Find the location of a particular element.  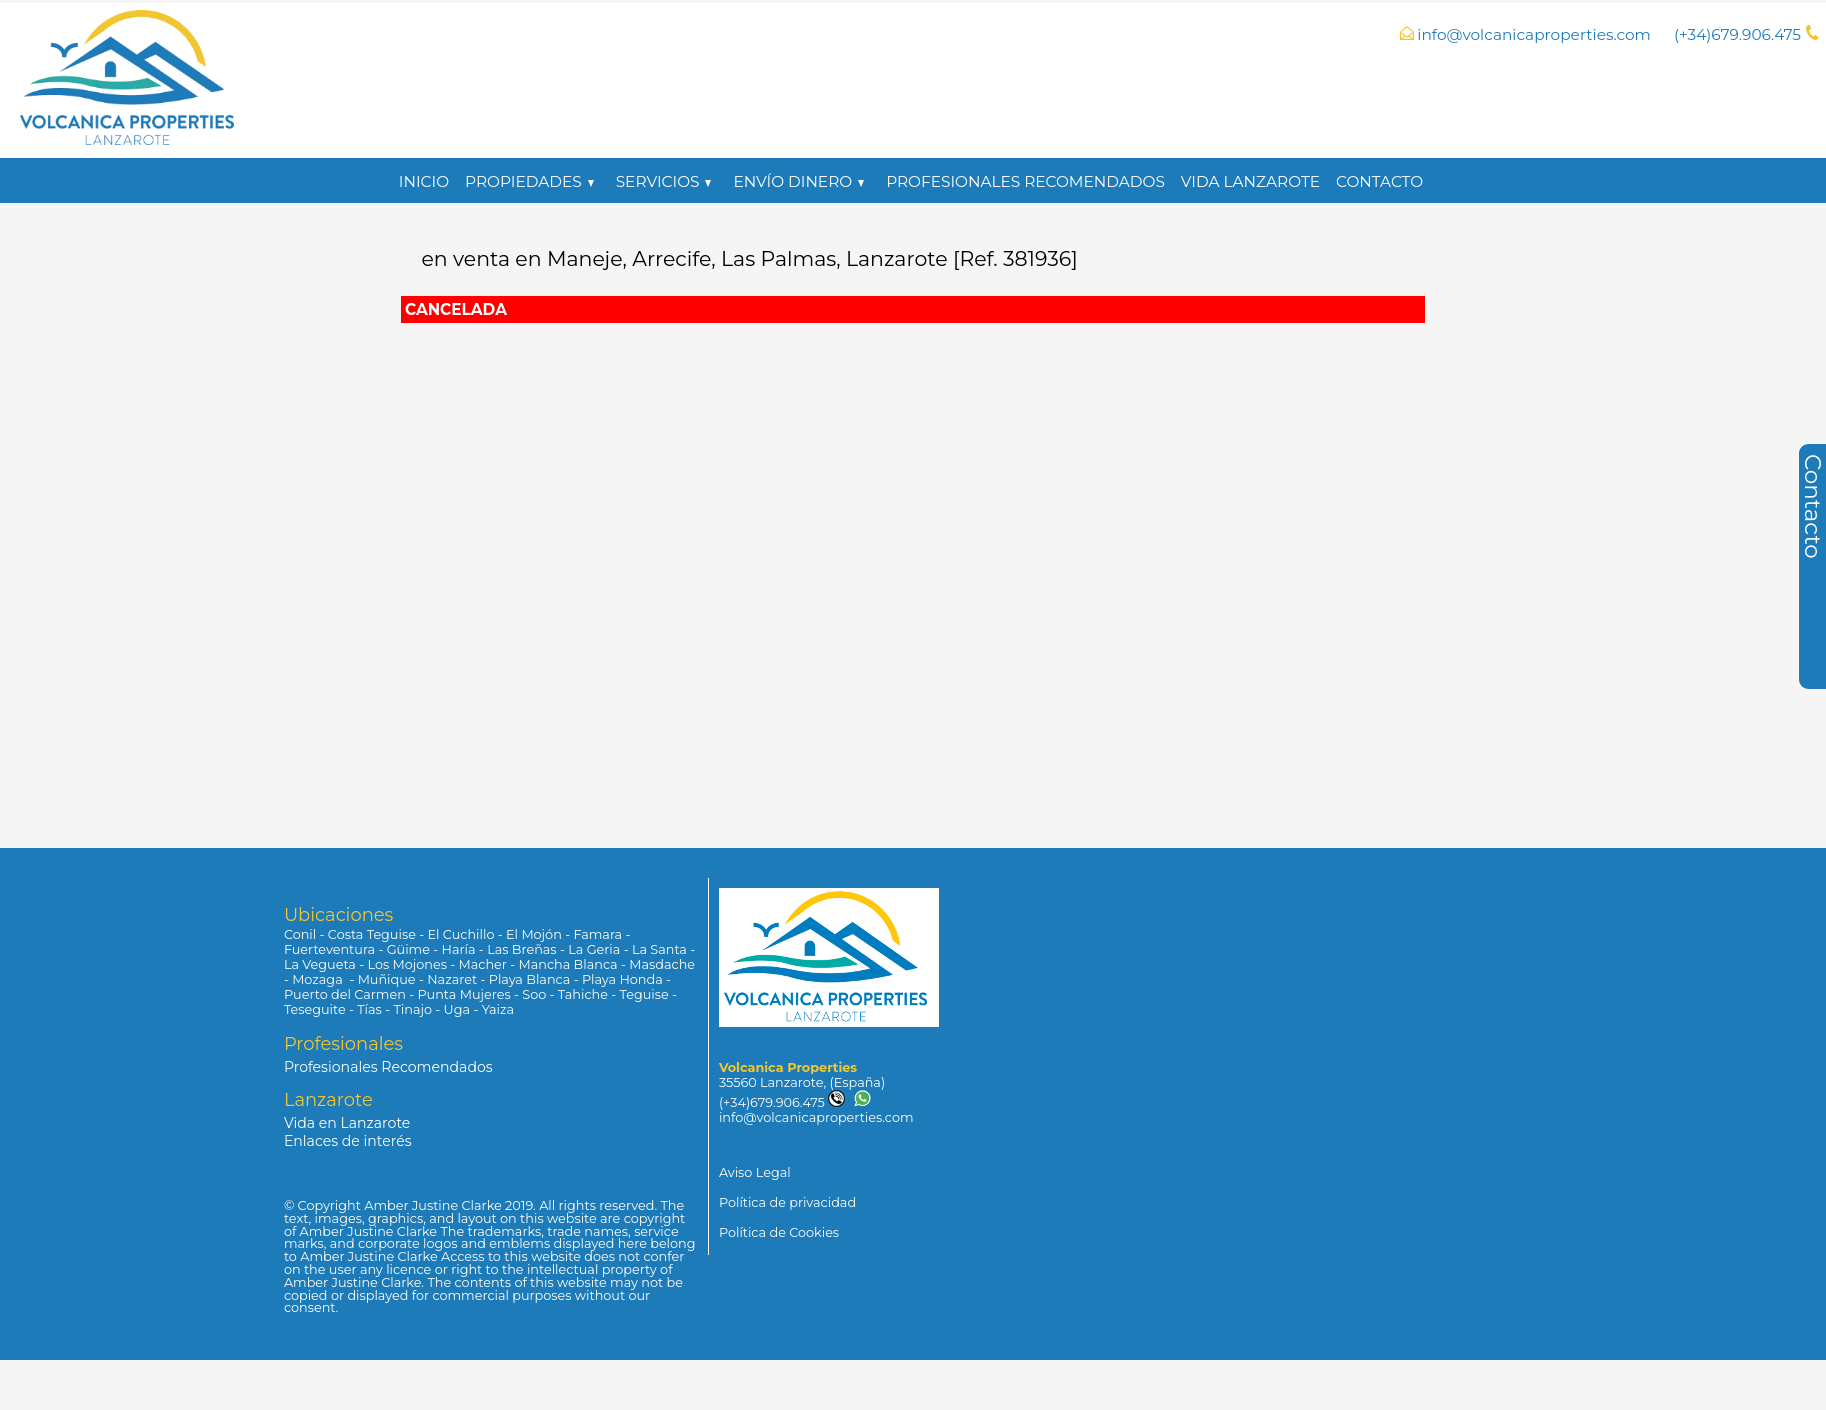

Güime is located at coordinates (408, 949).